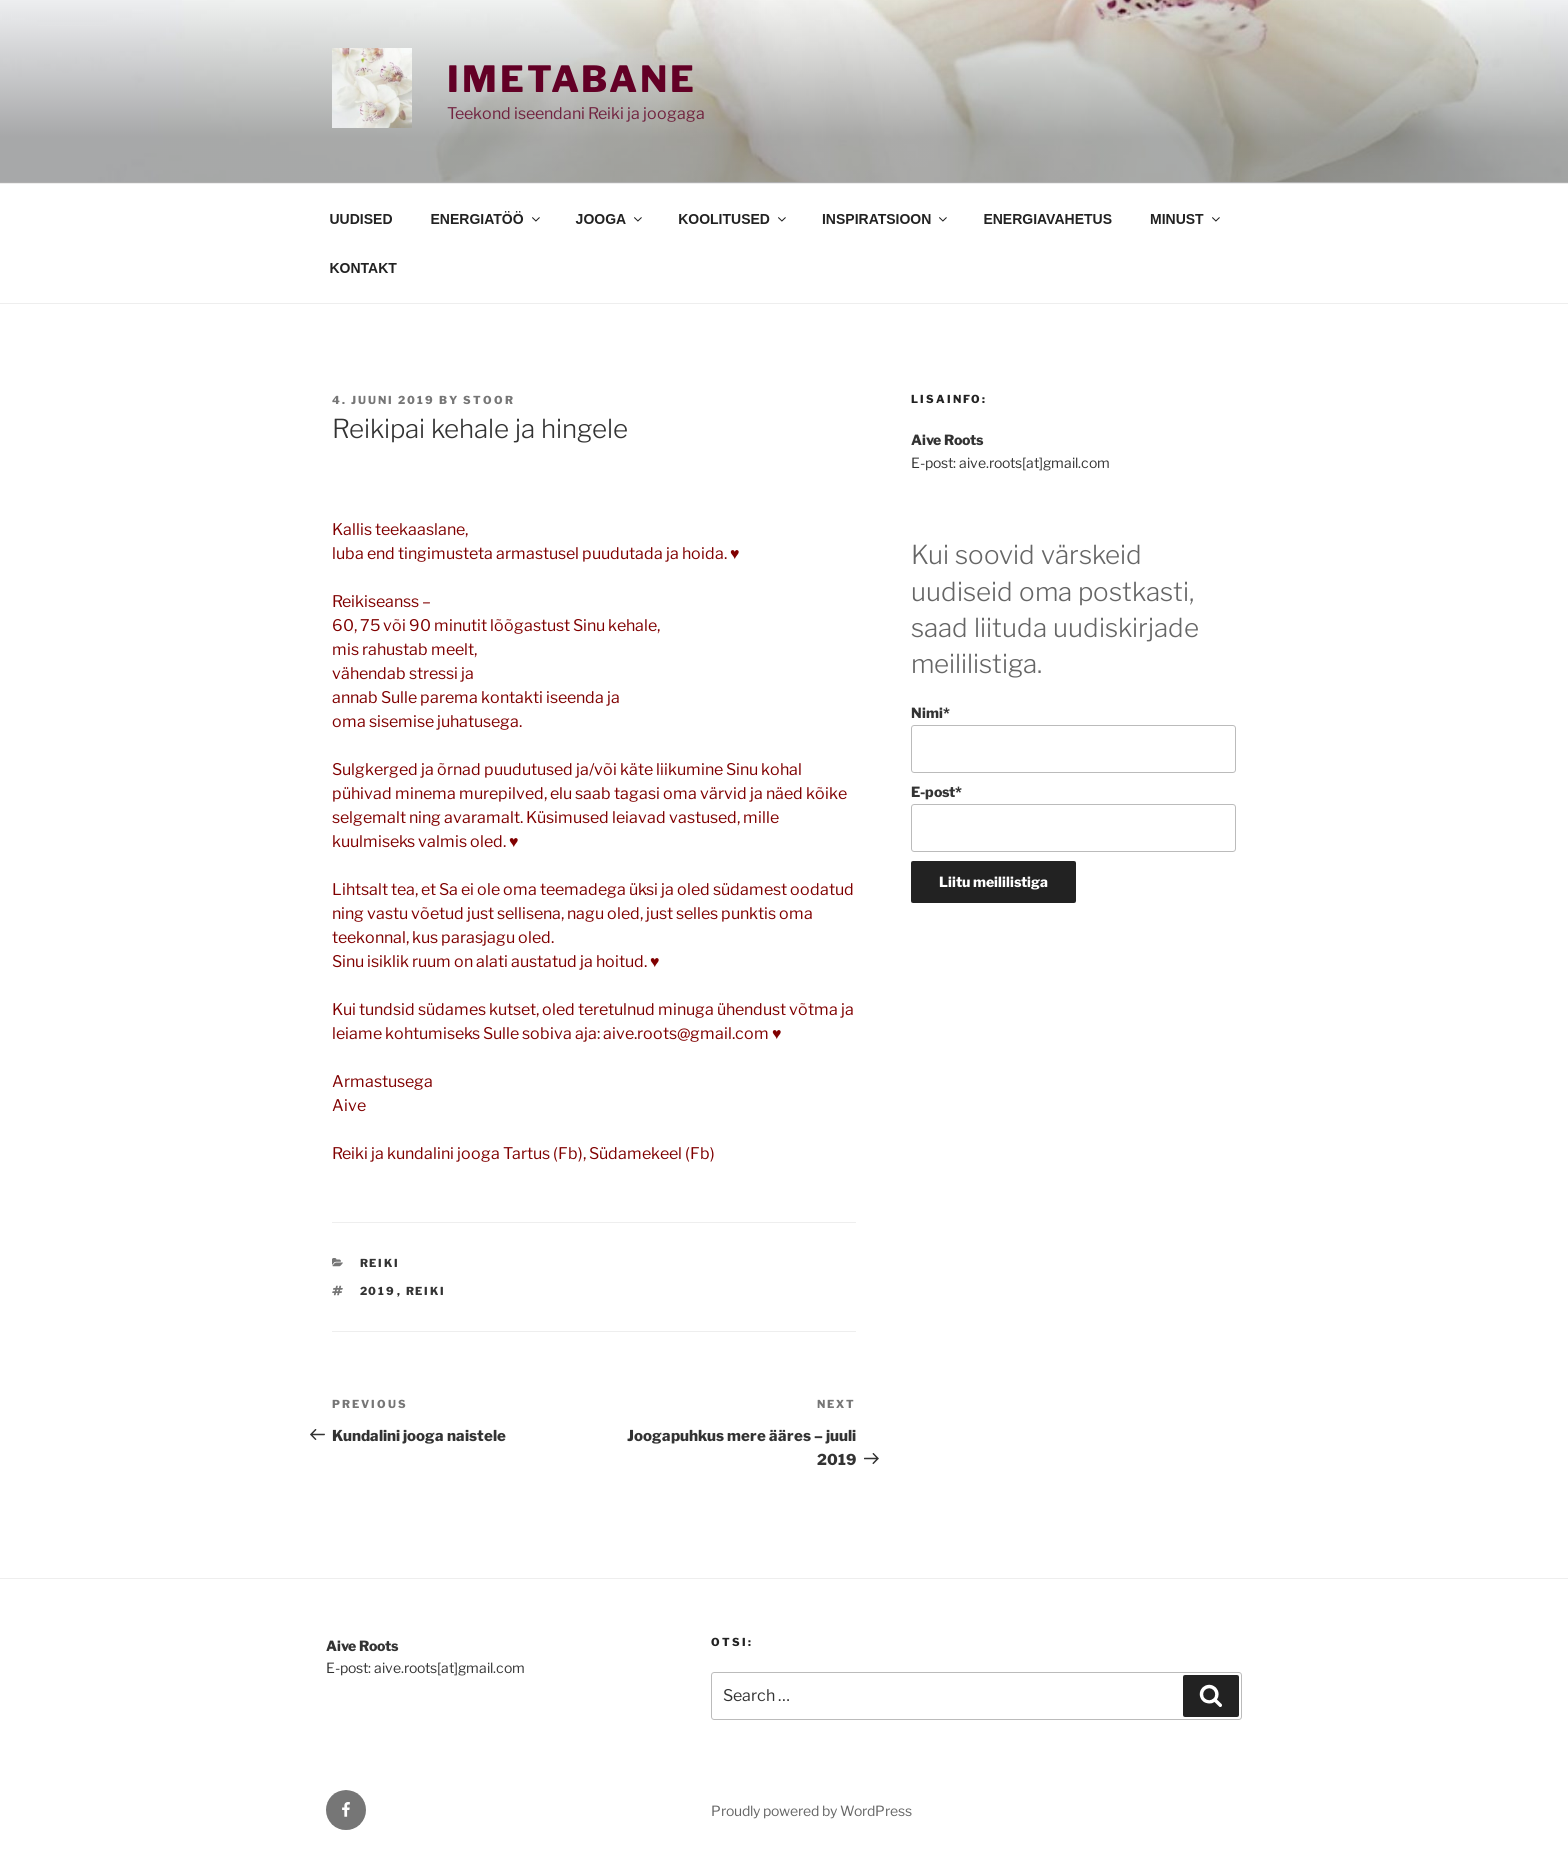  Describe the element at coordinates (1186, 219) in the screenshot. I see `MINUST` at that location.